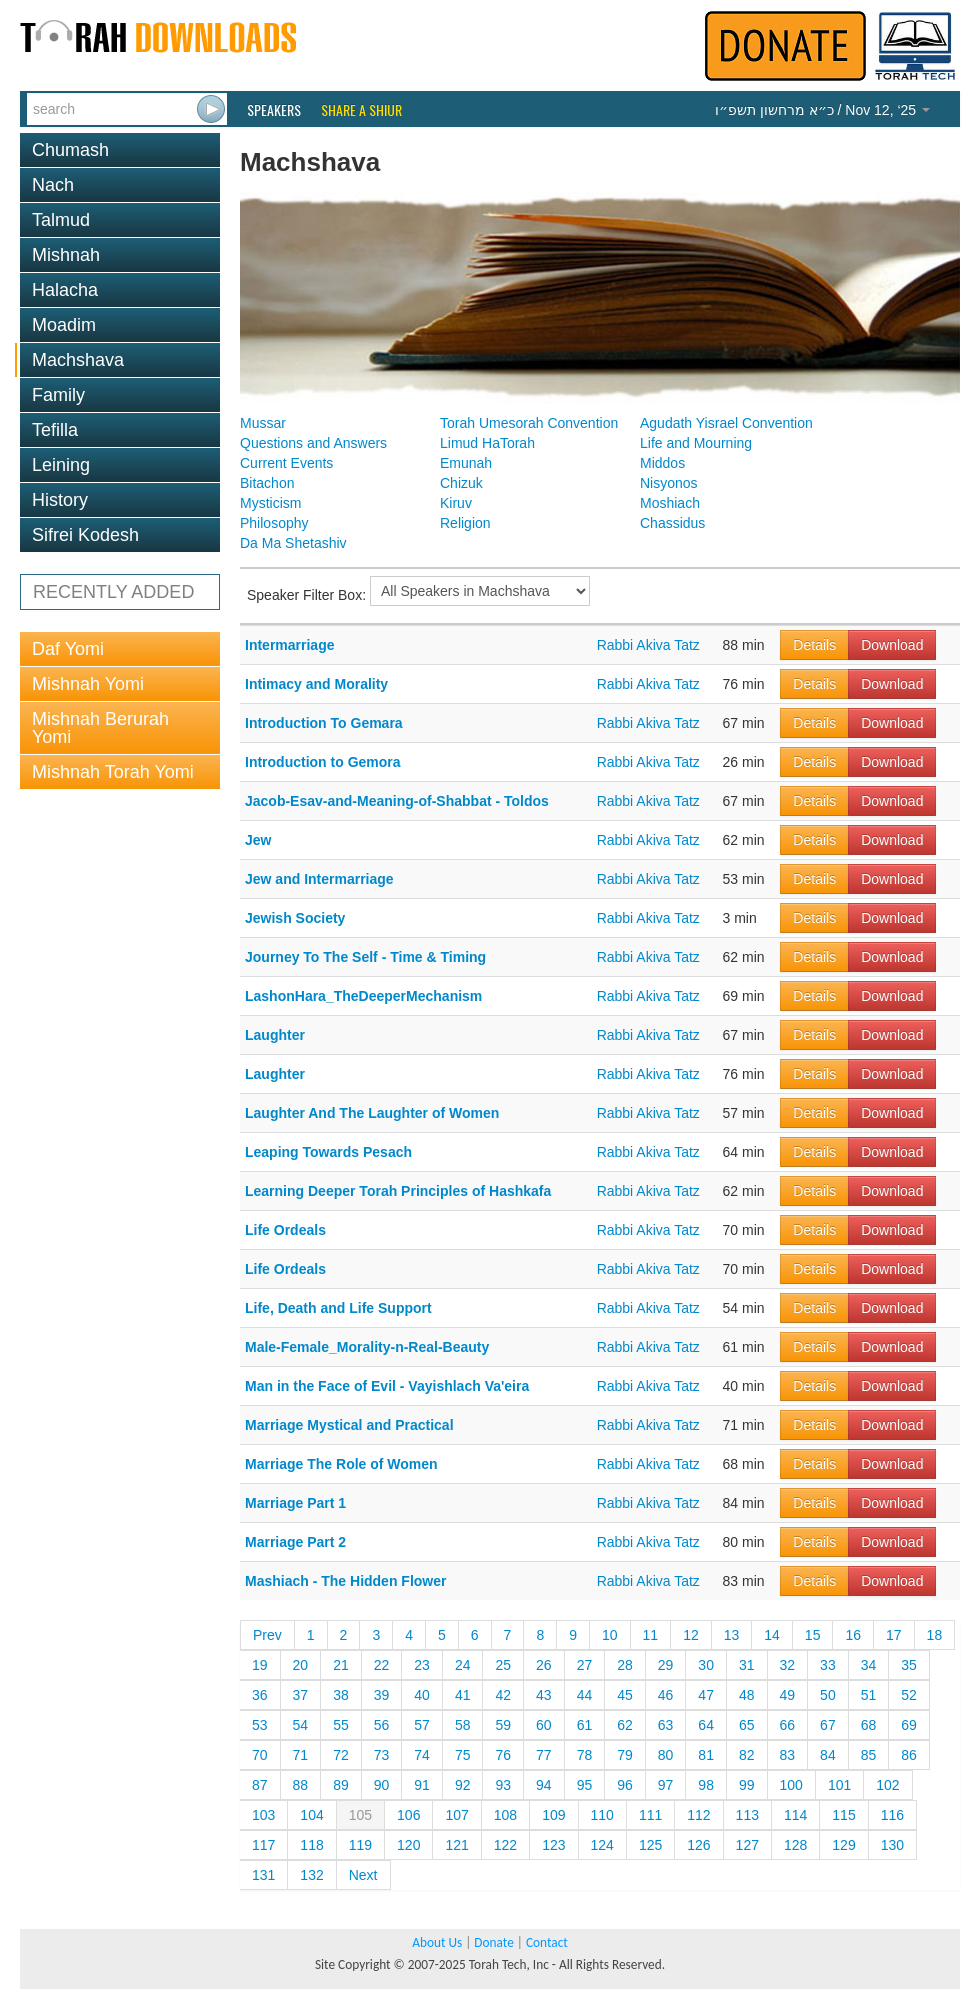 The width and height of the screenshot is (980, 2003). I want to click on History, so click(60, 500).